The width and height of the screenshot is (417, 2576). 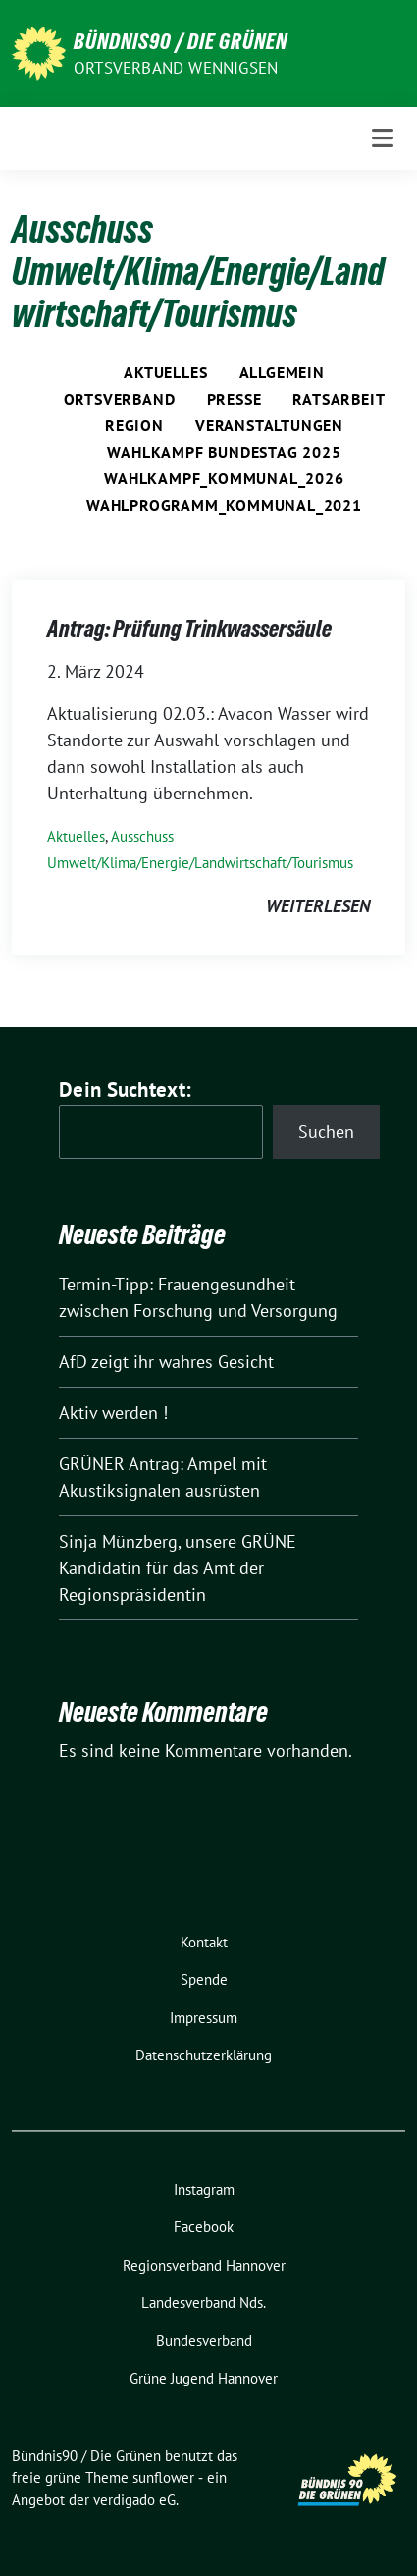 What do you see at coordinates (224, 505) in the screenshot?
I see `Wahlprogramm_Kommunal_2021` at bounding box center [224, 505].